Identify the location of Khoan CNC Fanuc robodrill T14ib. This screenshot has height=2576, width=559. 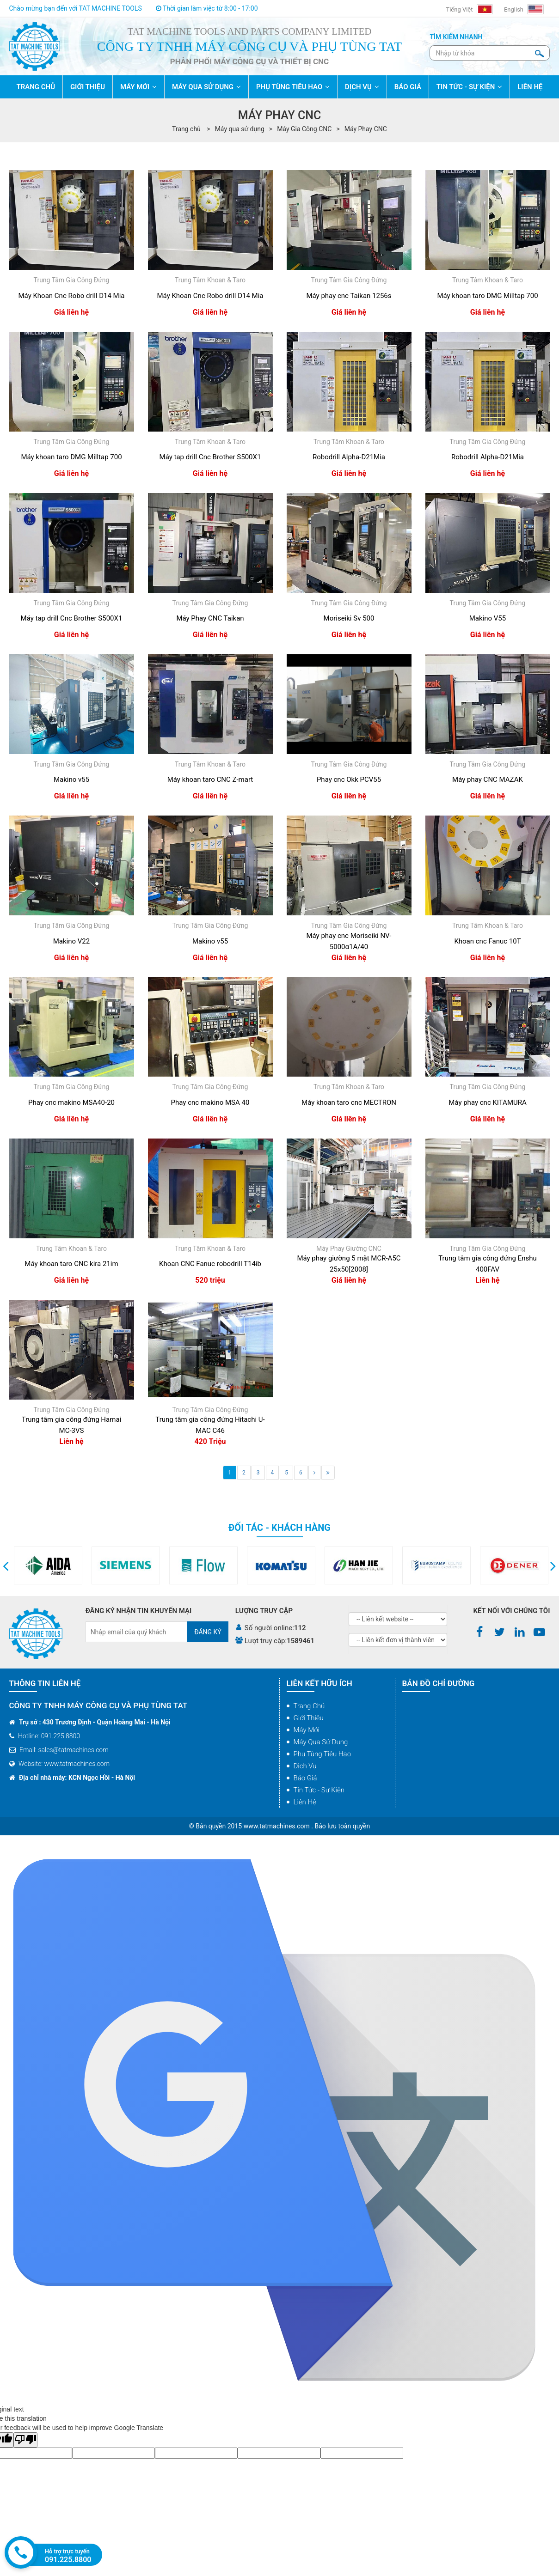
(210, 1264).